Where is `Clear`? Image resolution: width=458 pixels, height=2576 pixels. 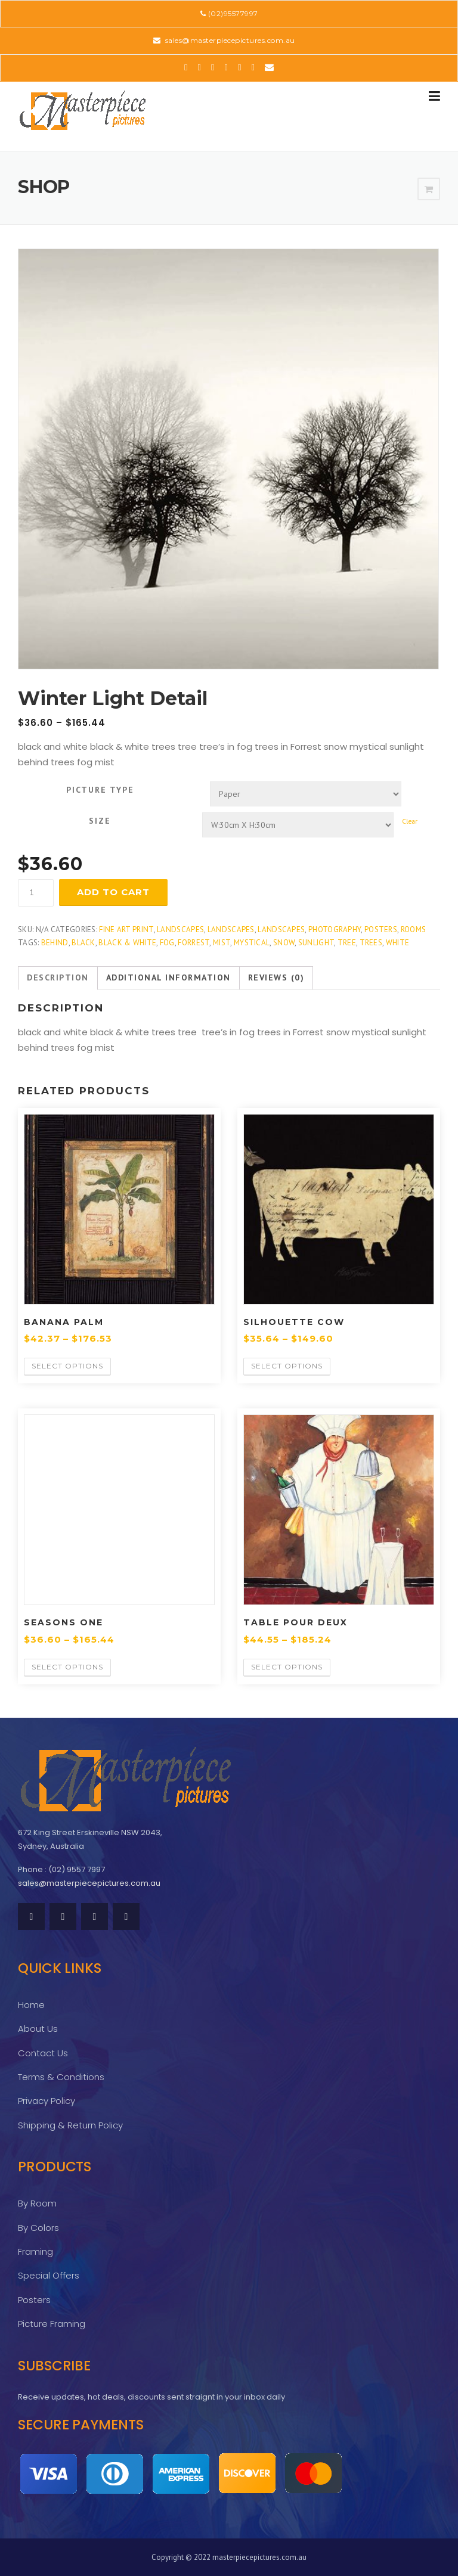 Clear is located at coordinates (409, 821).